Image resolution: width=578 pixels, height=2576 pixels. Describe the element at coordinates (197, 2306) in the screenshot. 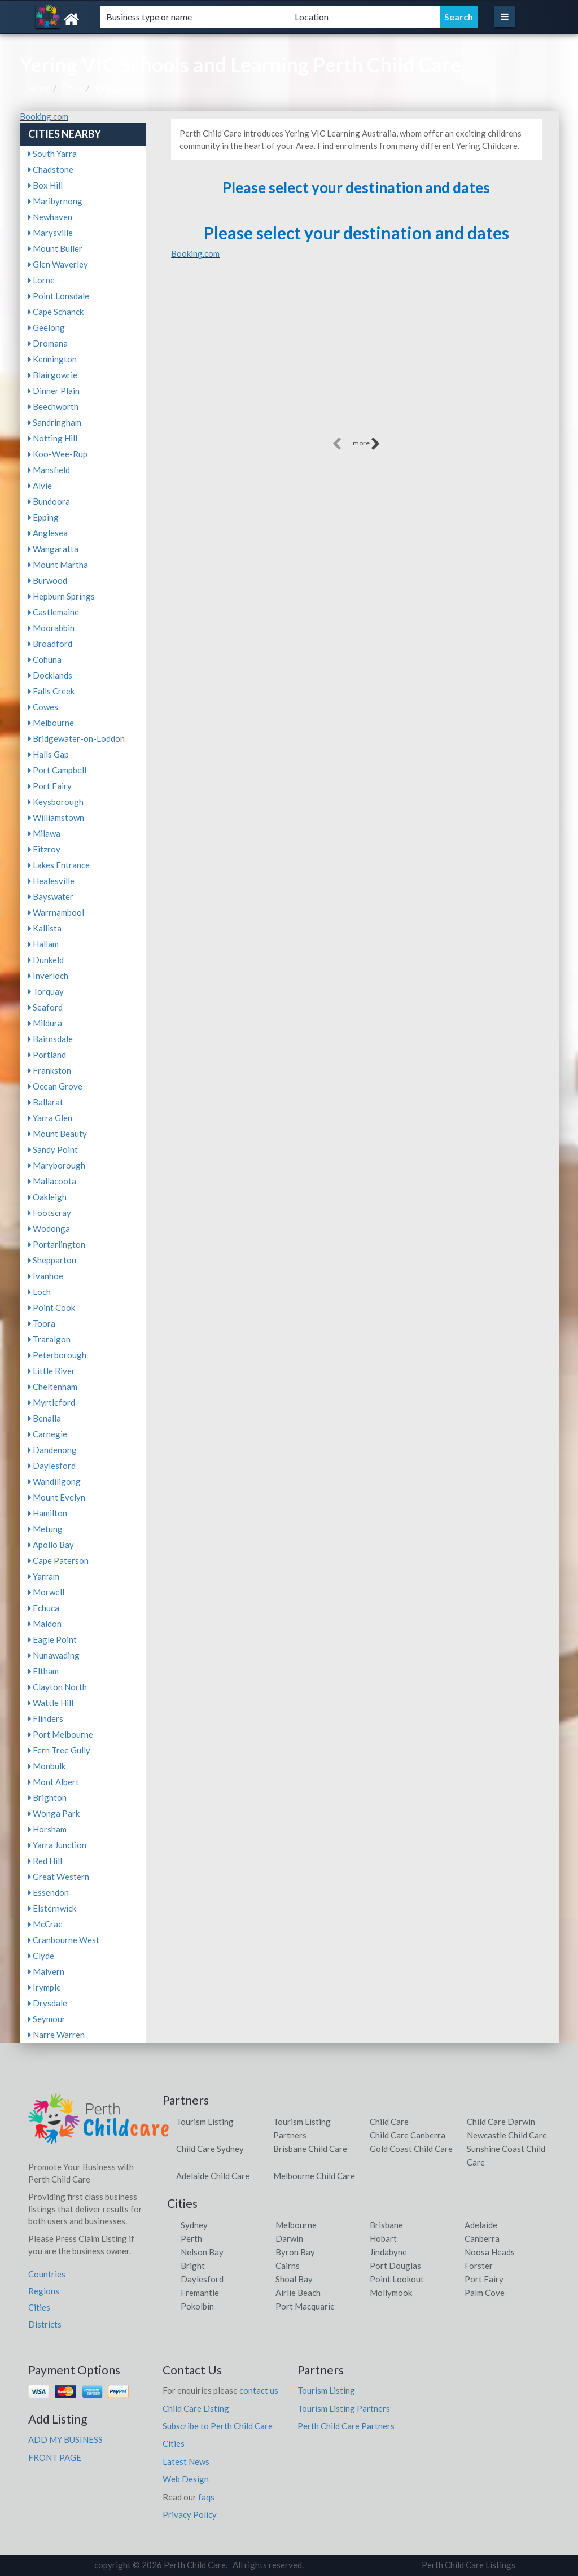

I see `Pokolbin` at that location.